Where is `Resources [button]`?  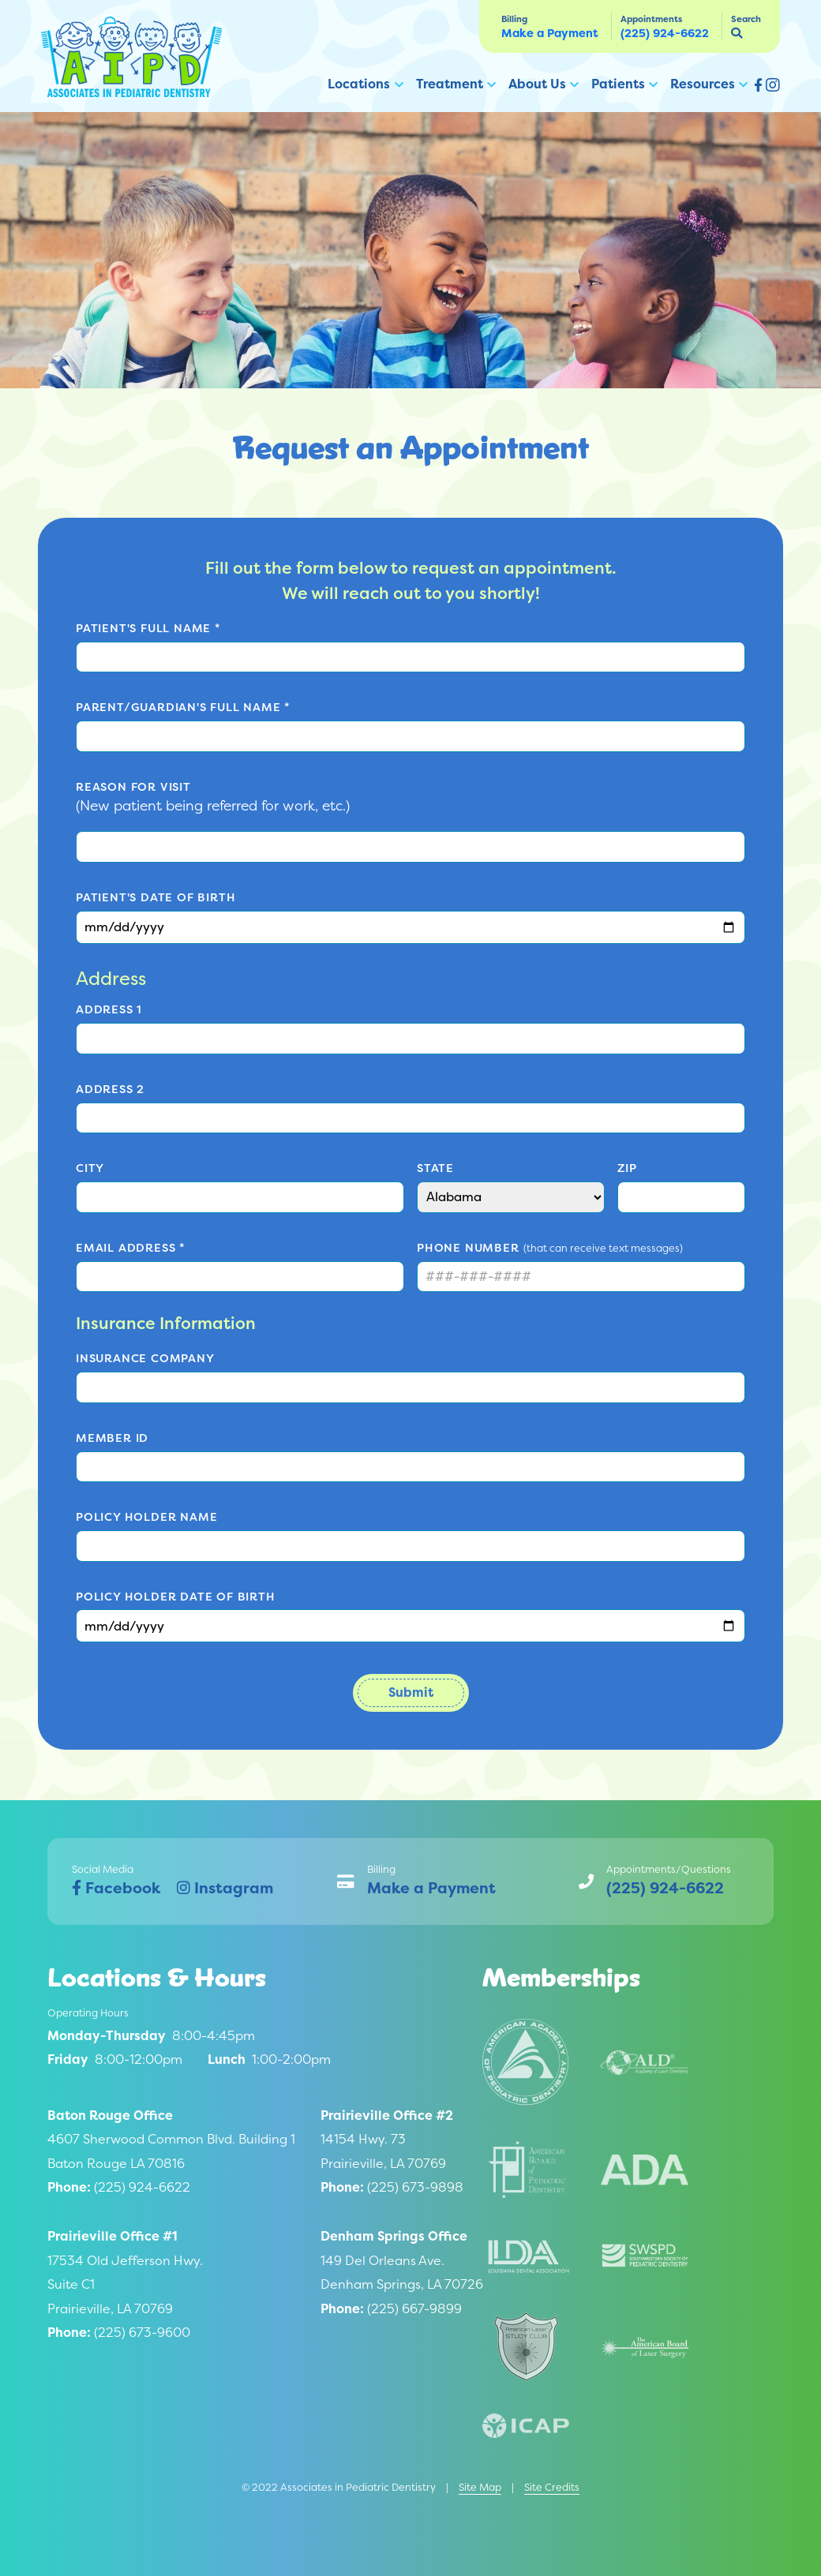 Resources [button] is located at coordinates (702, 83).